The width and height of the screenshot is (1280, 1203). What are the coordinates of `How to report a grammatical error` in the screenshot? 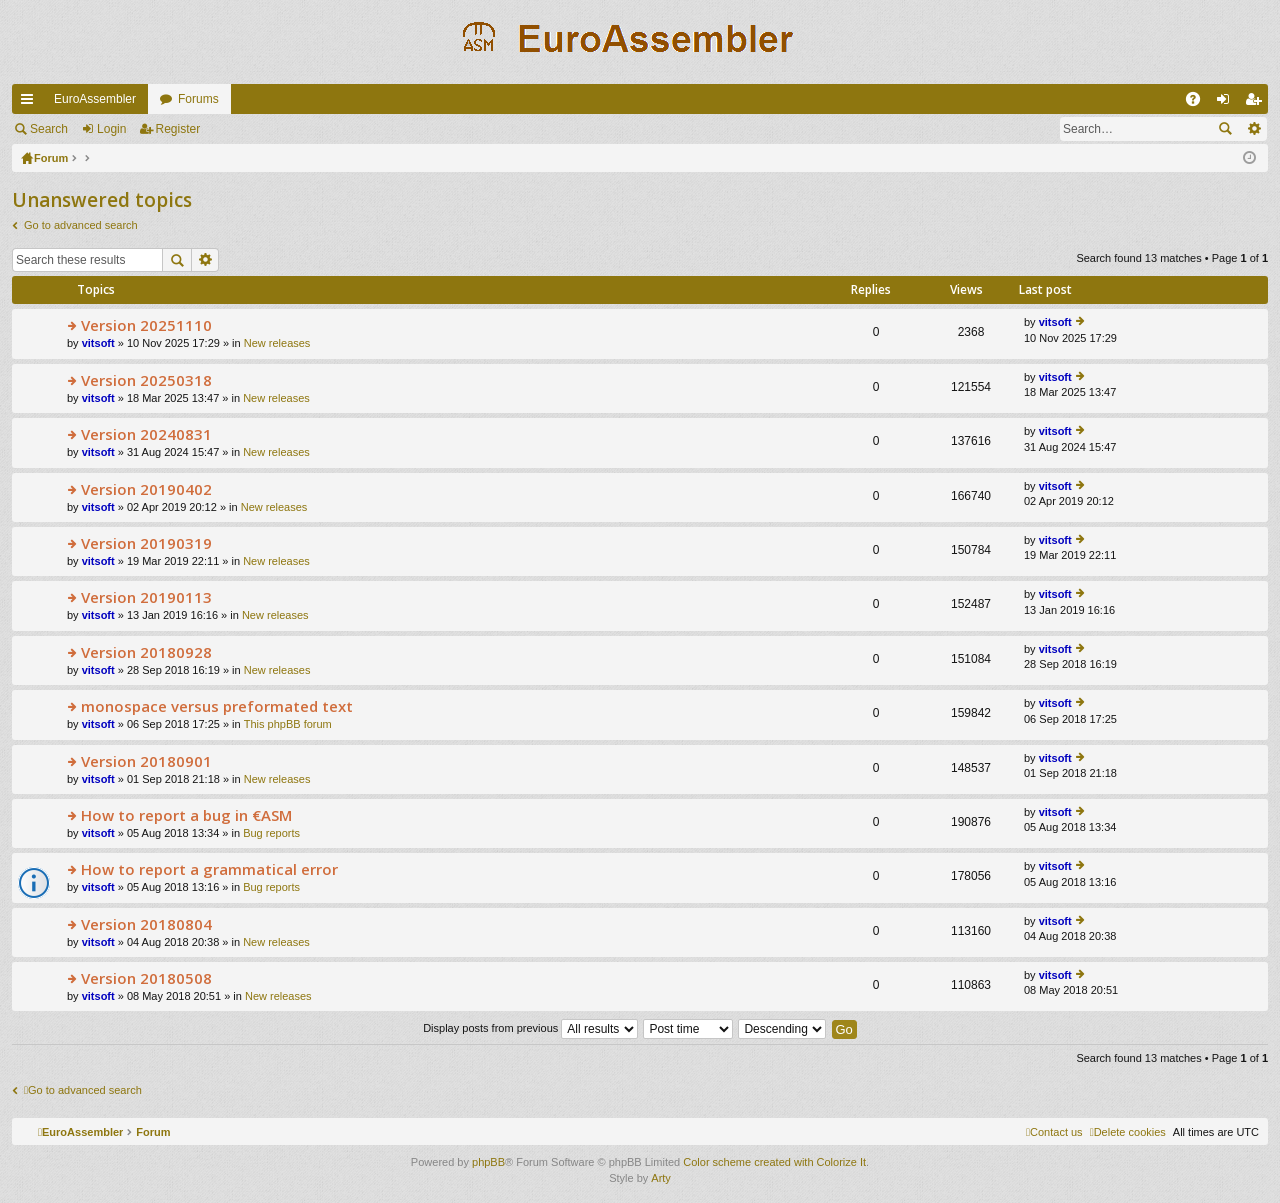 It's located at (209, 869).